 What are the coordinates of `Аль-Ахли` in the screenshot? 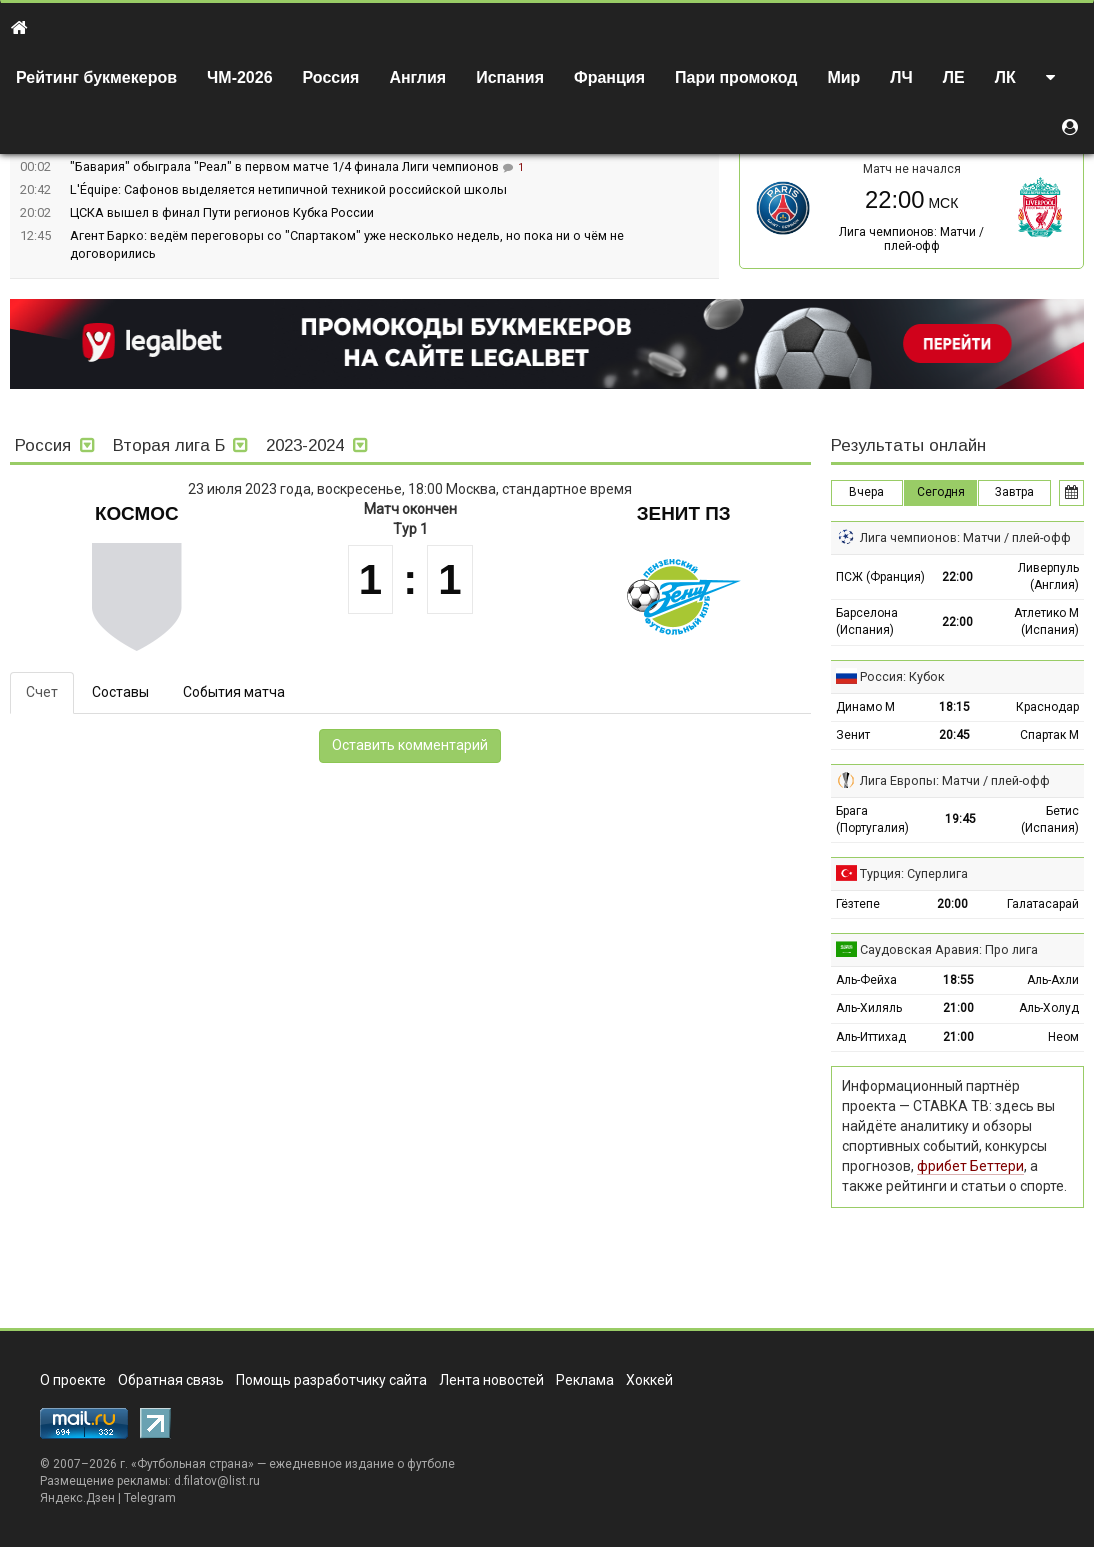 It's located at (1053, 980).